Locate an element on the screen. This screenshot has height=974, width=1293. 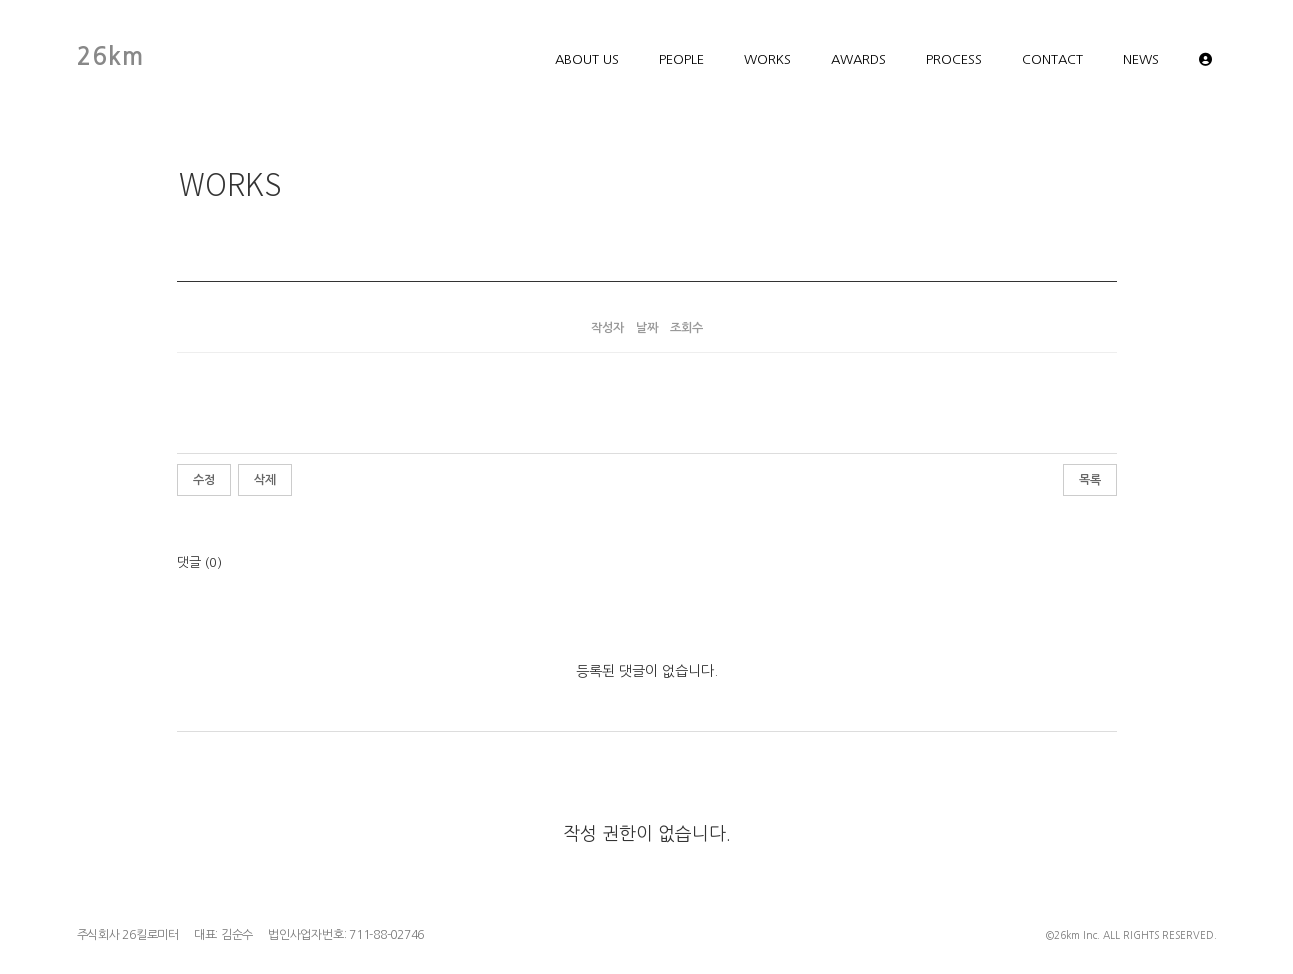
수정 is located at coordinates (204, 480).